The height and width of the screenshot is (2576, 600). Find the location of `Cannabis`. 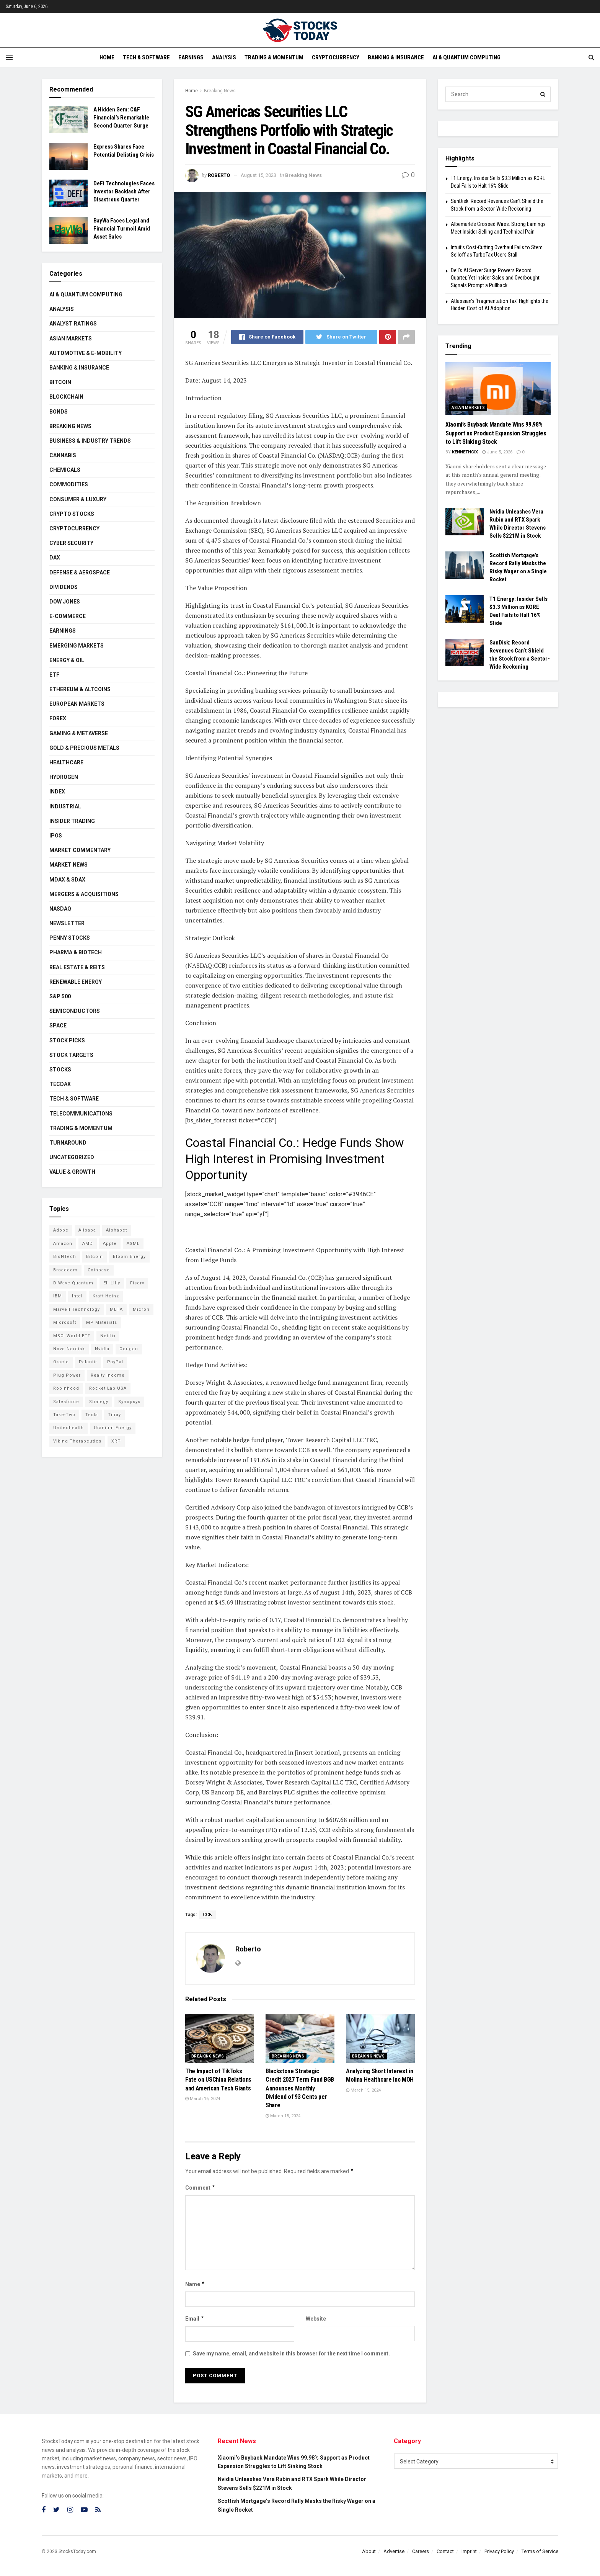

Cannabis is located at coordinates (62, 455).